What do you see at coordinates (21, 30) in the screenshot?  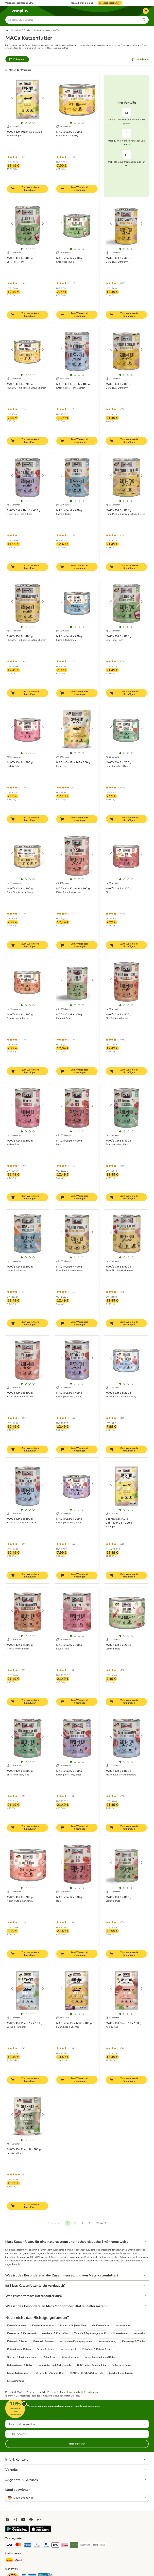 I see `Katzenfutter & Zubehör` at bounding box center [21, 30].